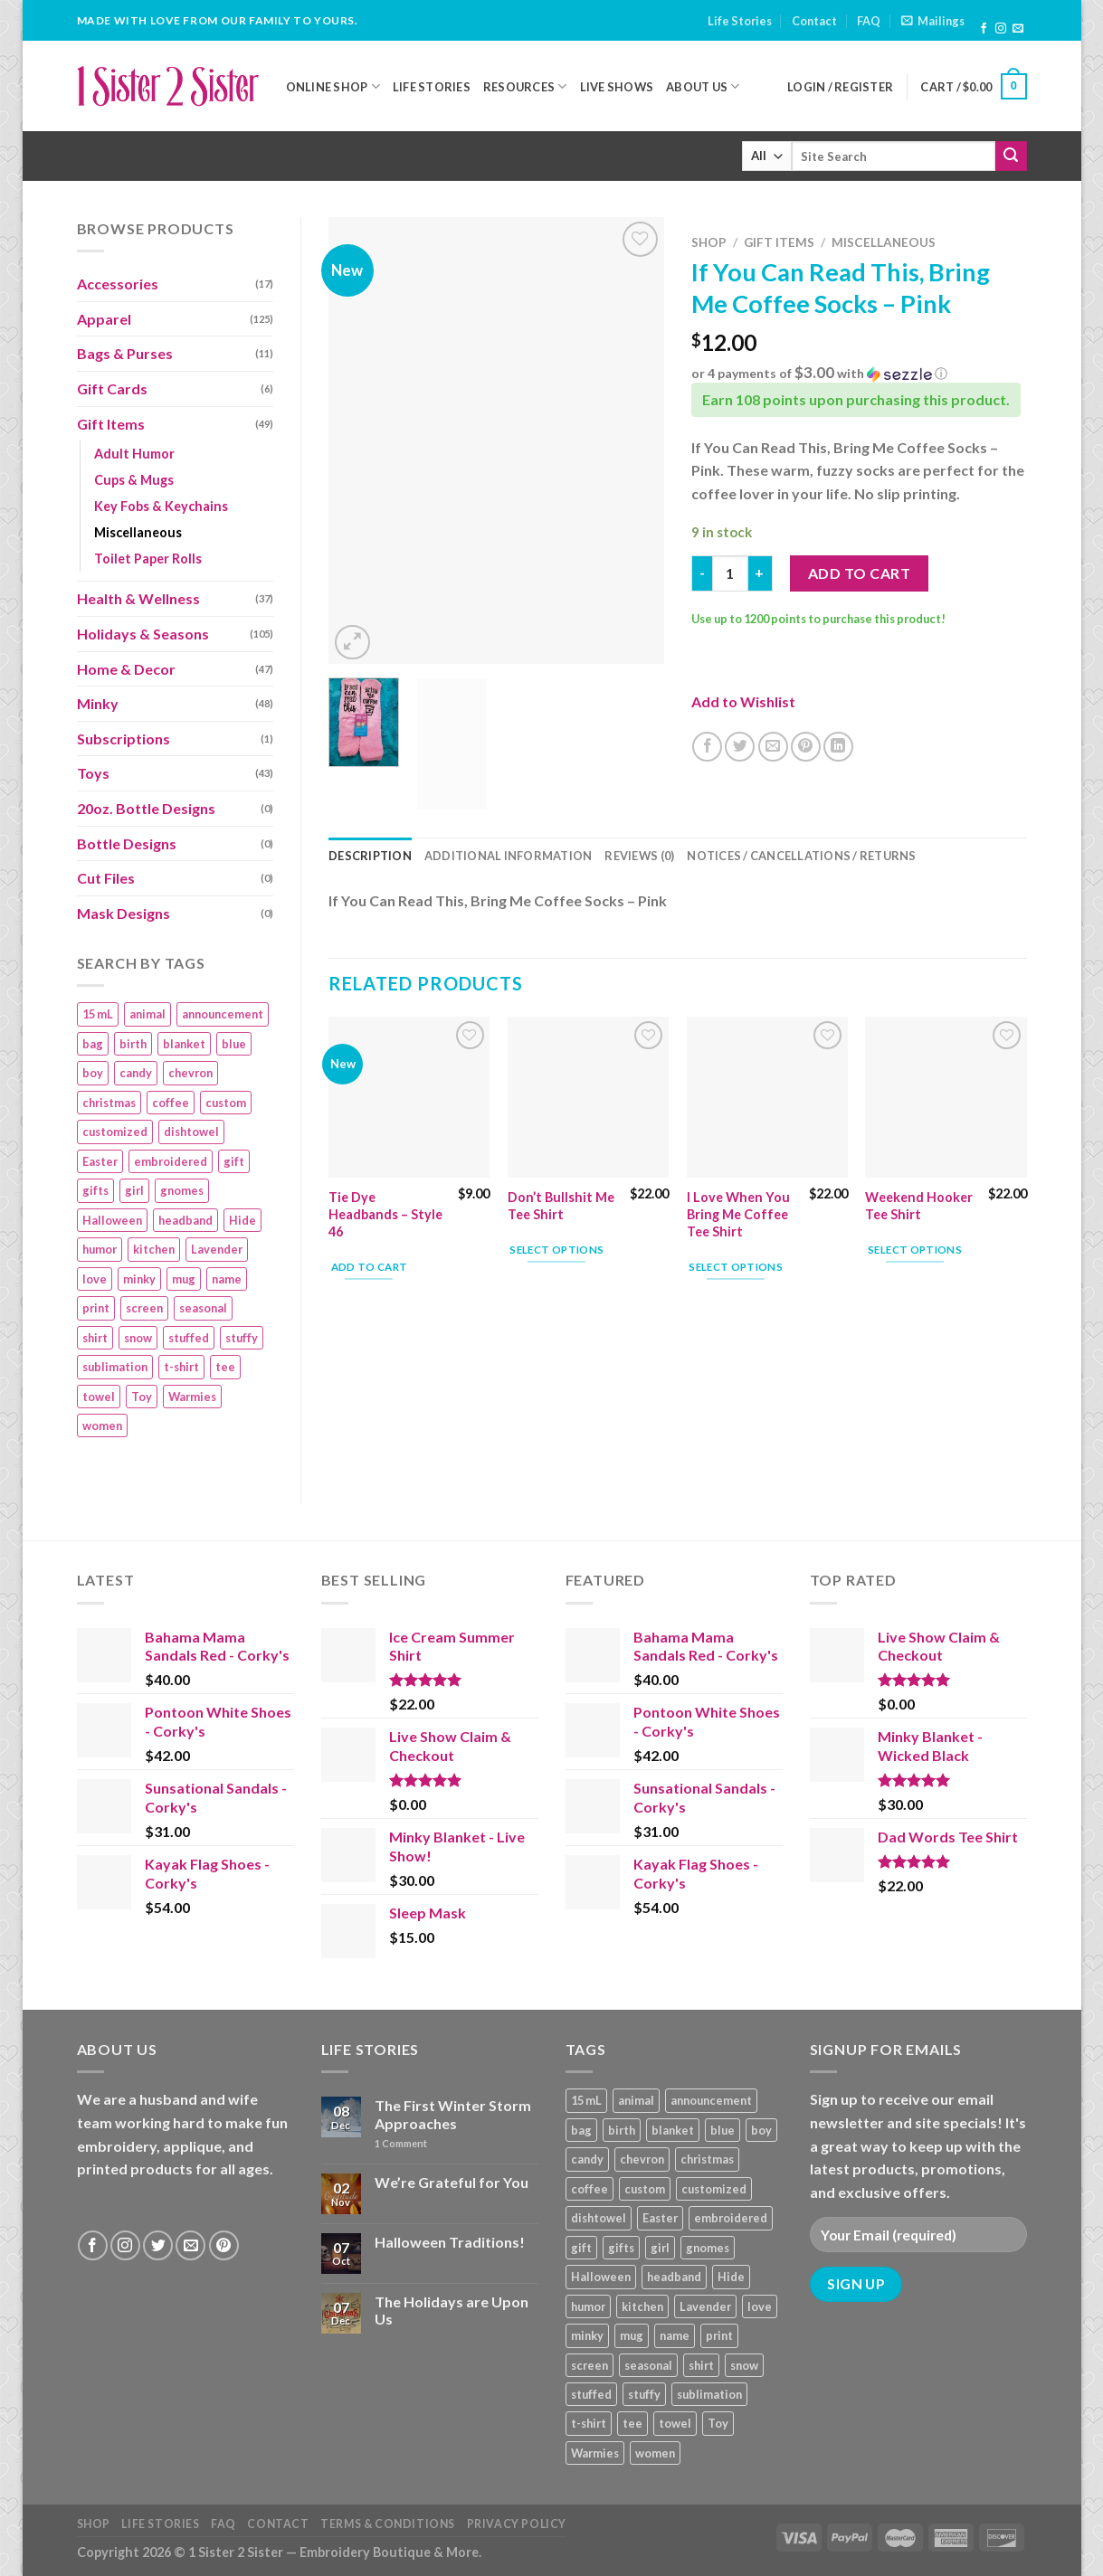 The image size is (1103, 2576). What do you see at coordinates (97, 1014) in the screenshot?
I see `15 mL [15 mL (11 products)]` at bounding box center [97, 1014].